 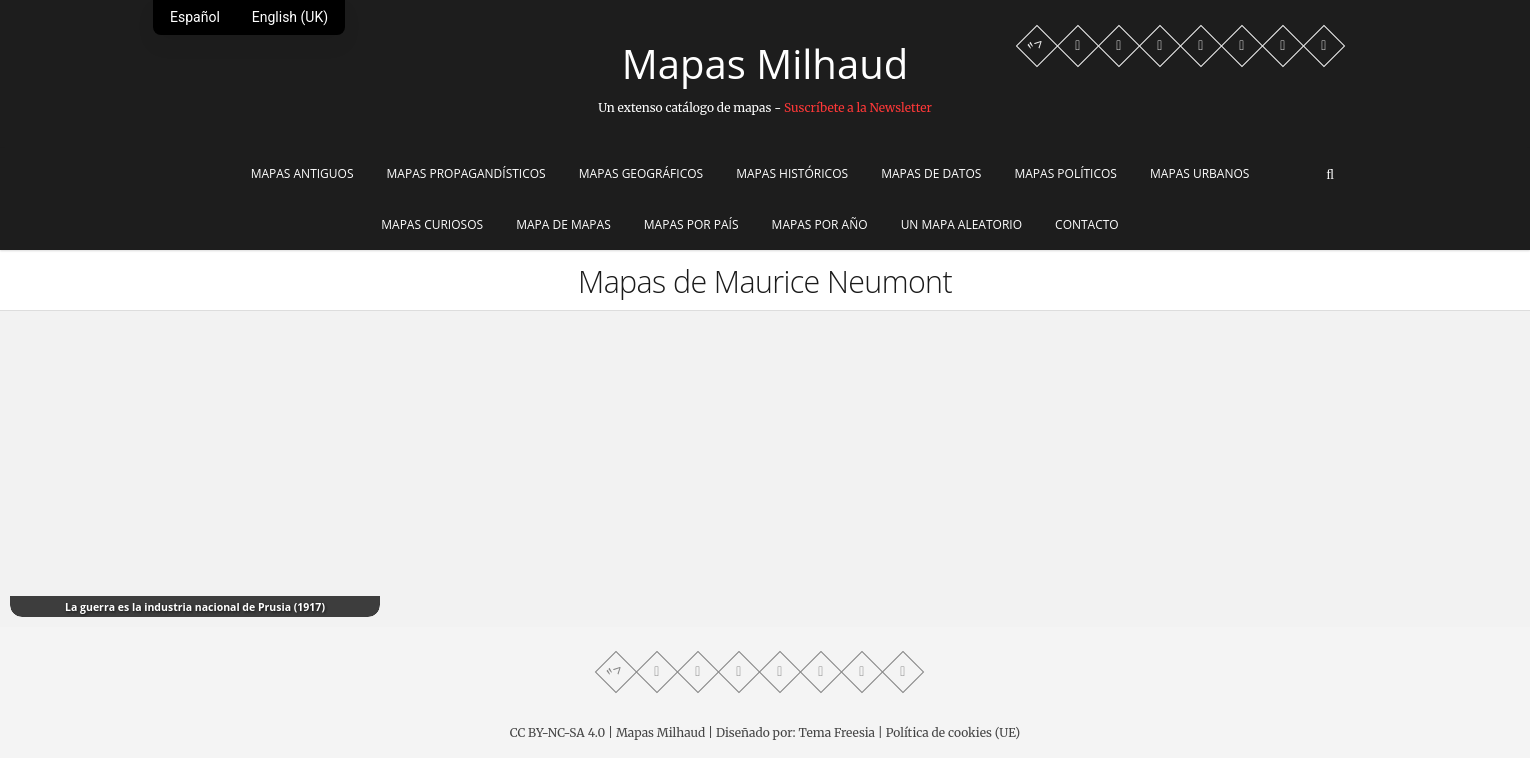 I want to click on "> [Mastodon profile], so click(x=1036, y=45).